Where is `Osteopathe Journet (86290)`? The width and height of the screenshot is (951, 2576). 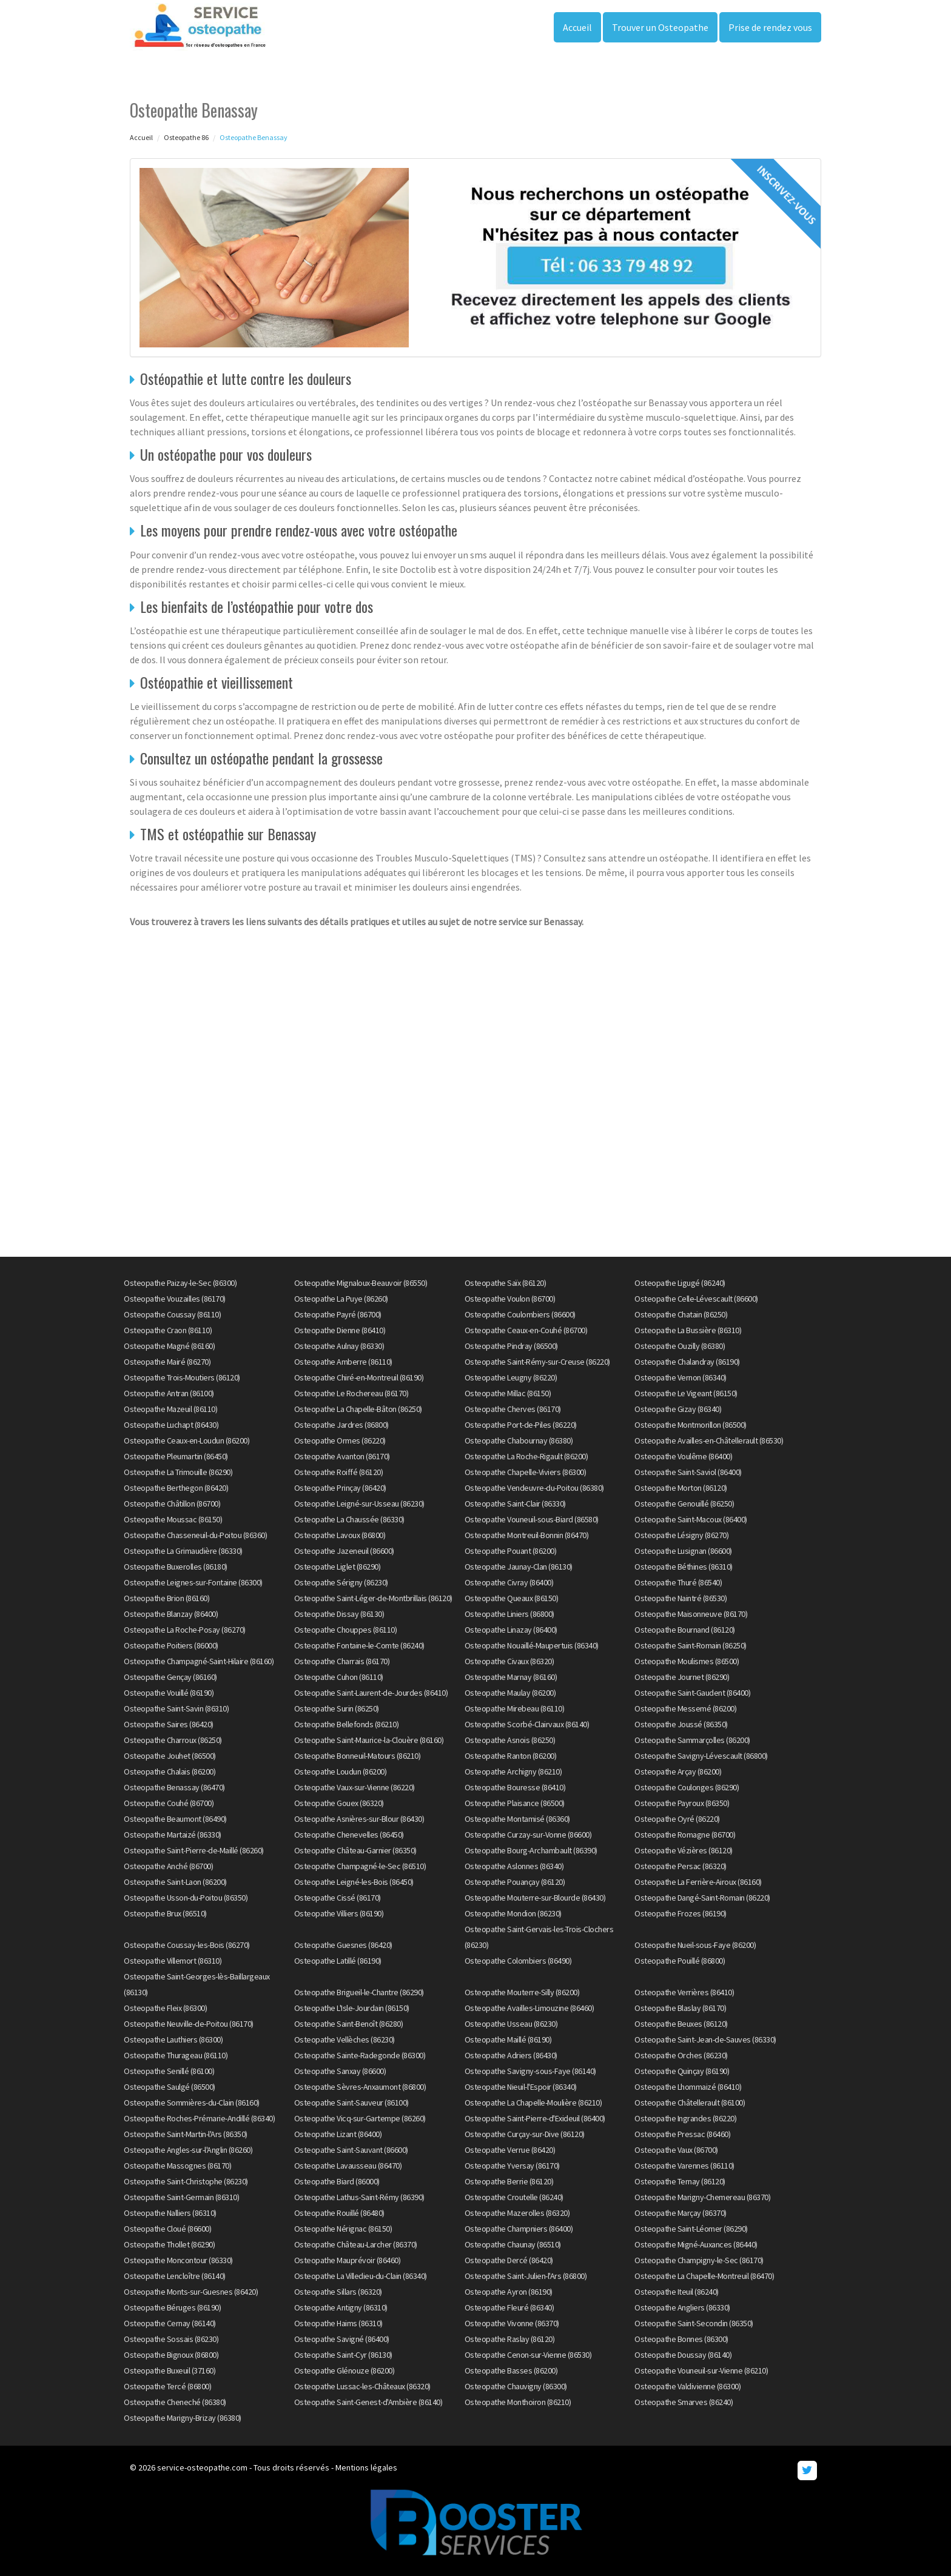
Osteopathe Journet (86290) is located at coordinates (681, 1676).